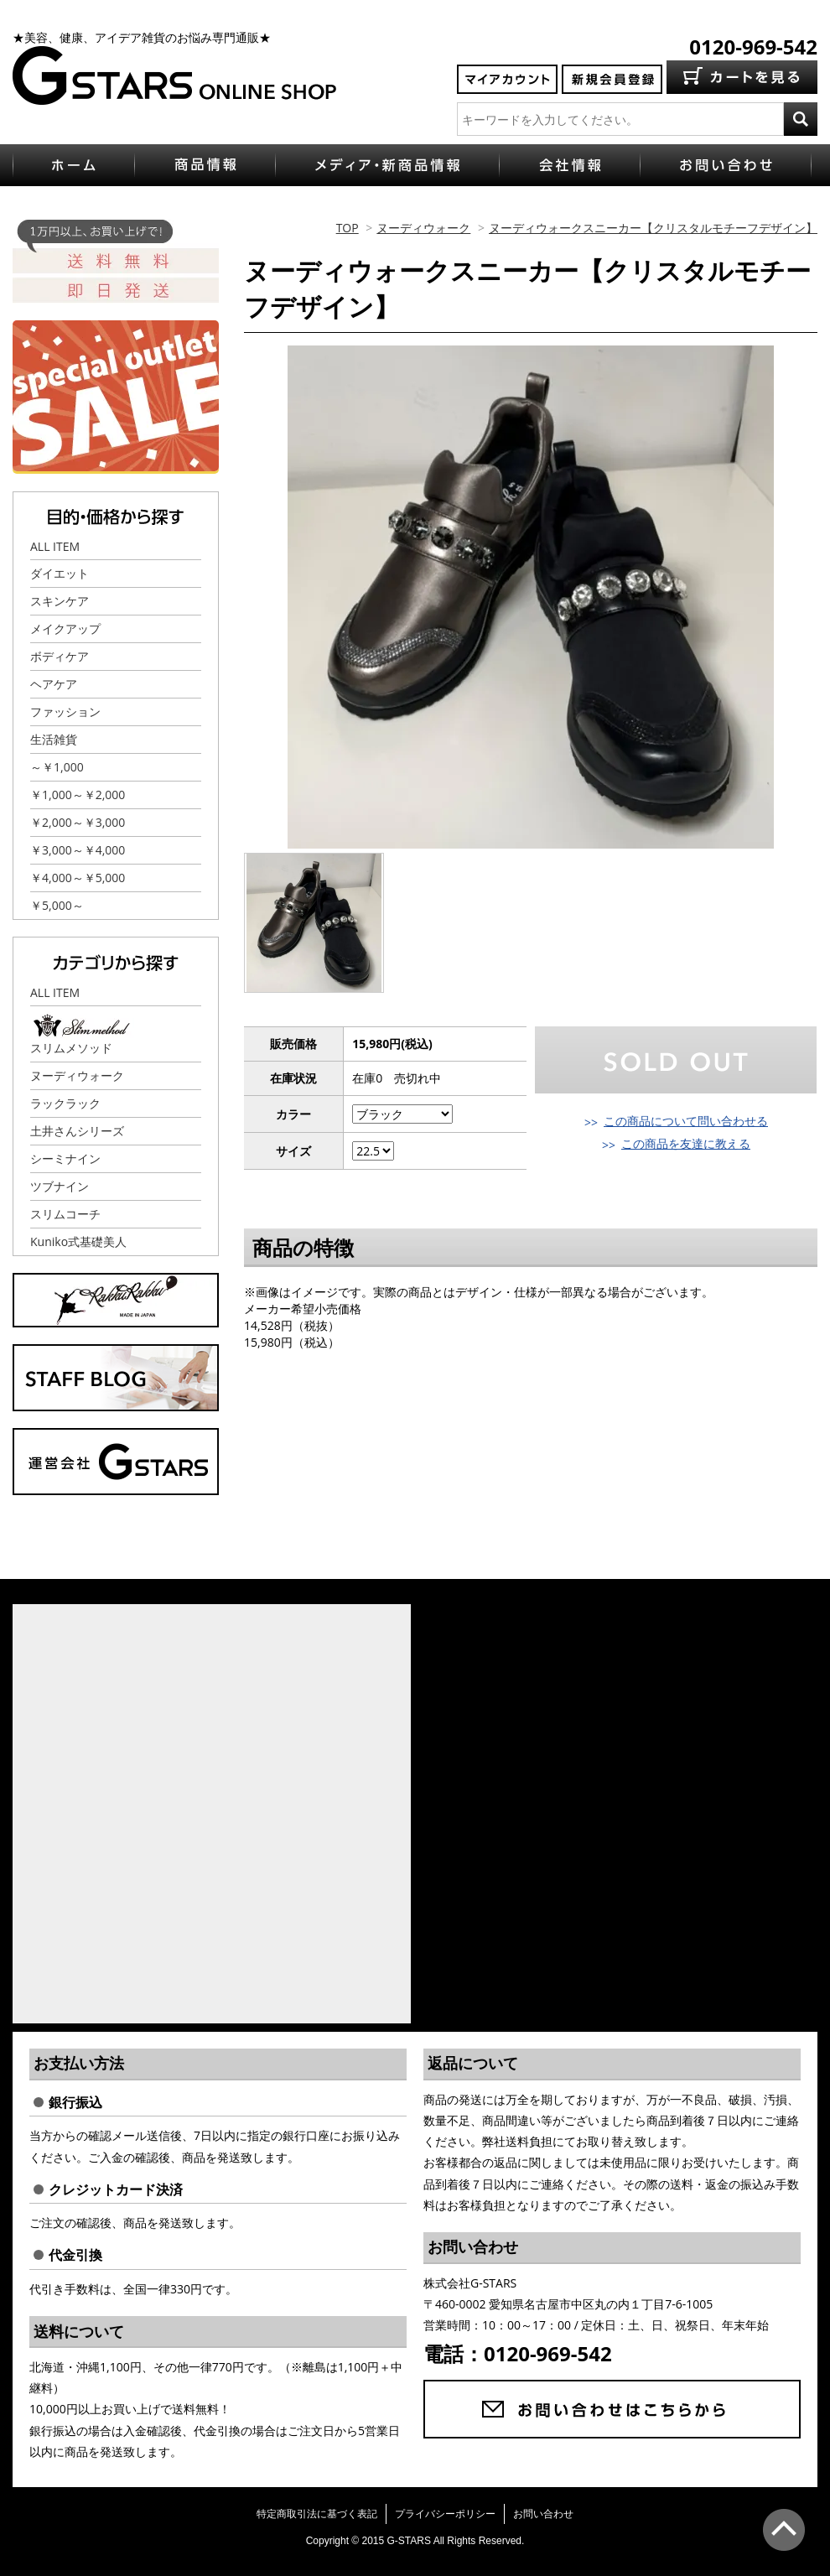 The height and width of the screenshot is (2576, 830). Describe the element at coordinates (77, 794) in the screenshot. I see `￥1,000～￥2,000` at that location.